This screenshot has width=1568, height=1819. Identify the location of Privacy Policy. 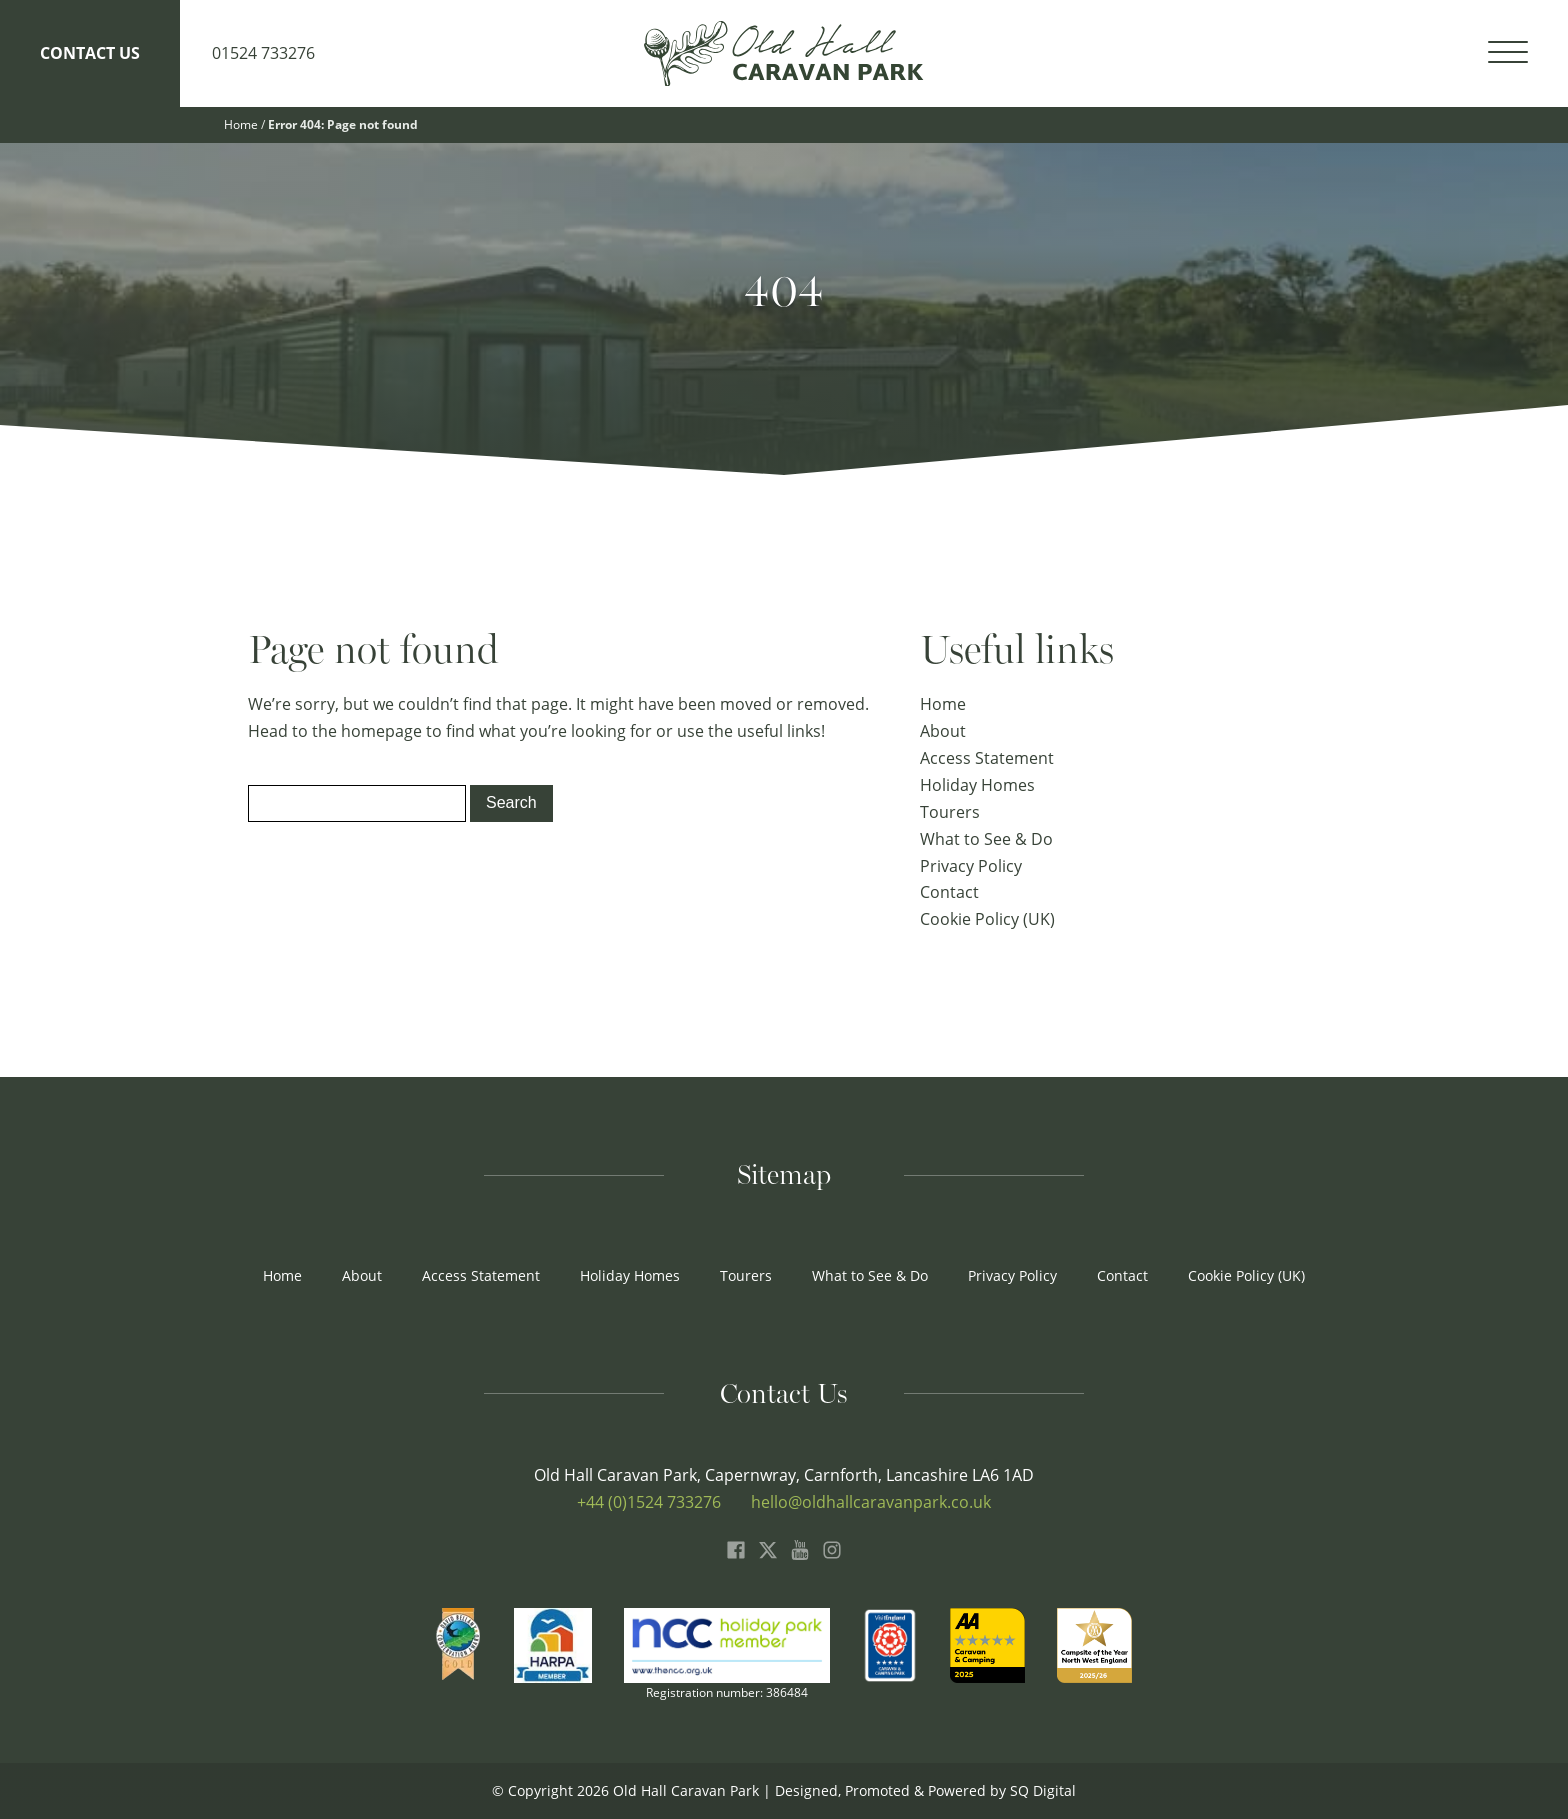
(971, 866).